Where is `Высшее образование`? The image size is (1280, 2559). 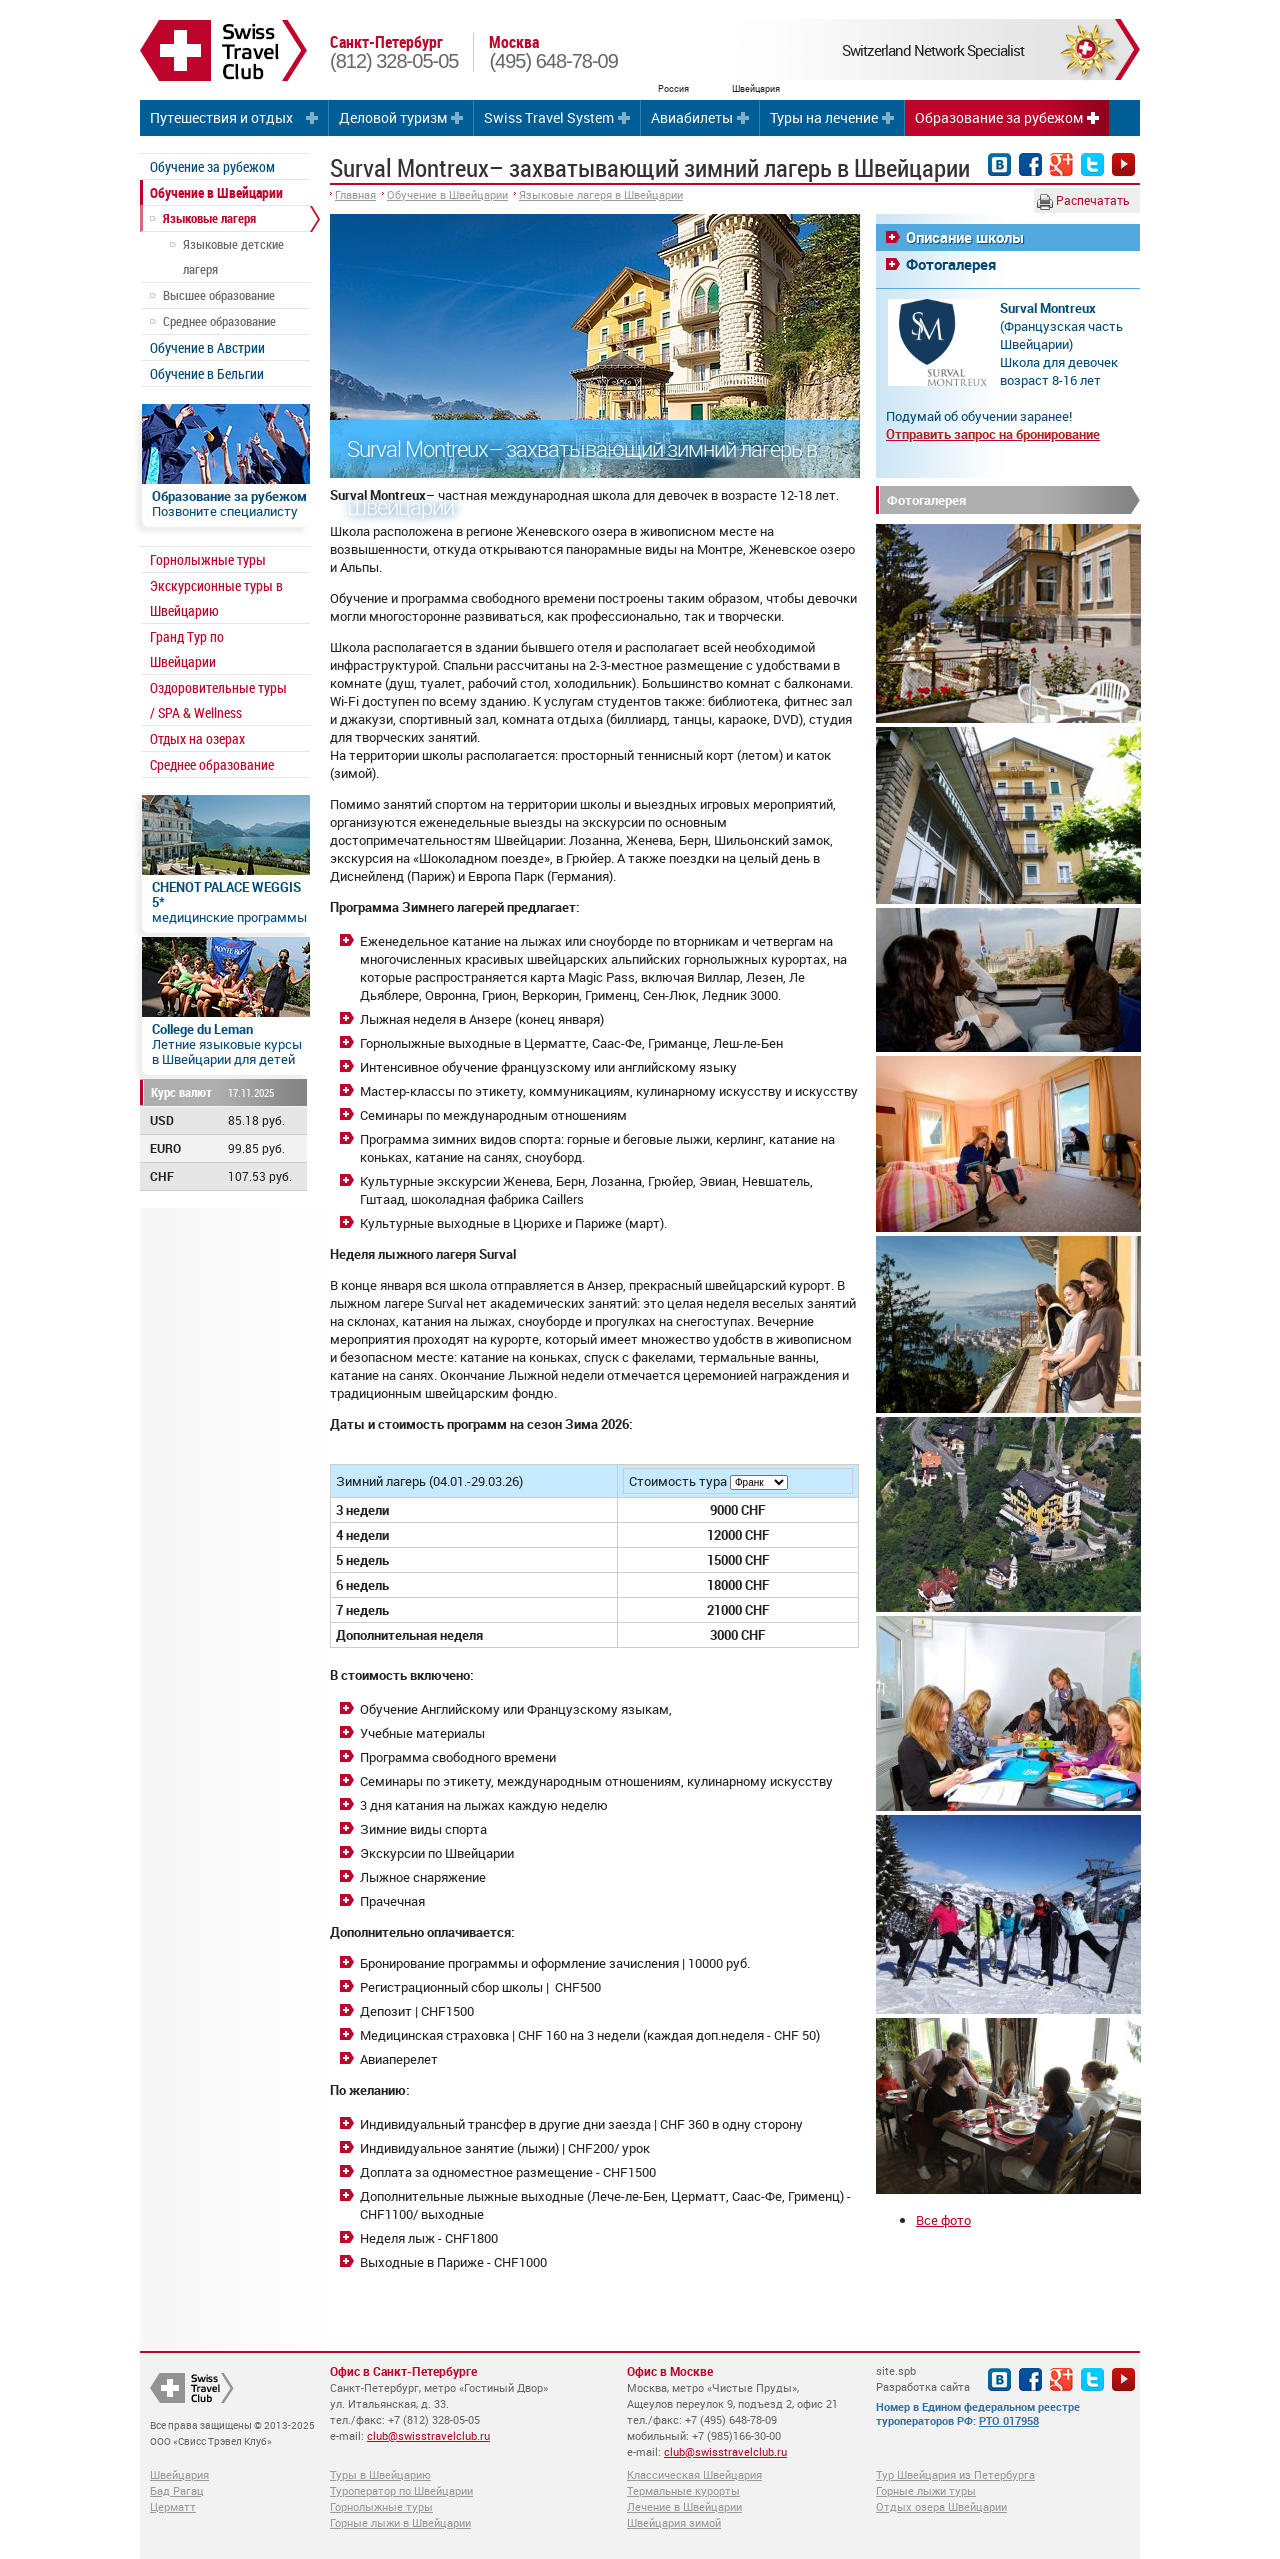 Высшее образование is located at coordinates (219, 295).